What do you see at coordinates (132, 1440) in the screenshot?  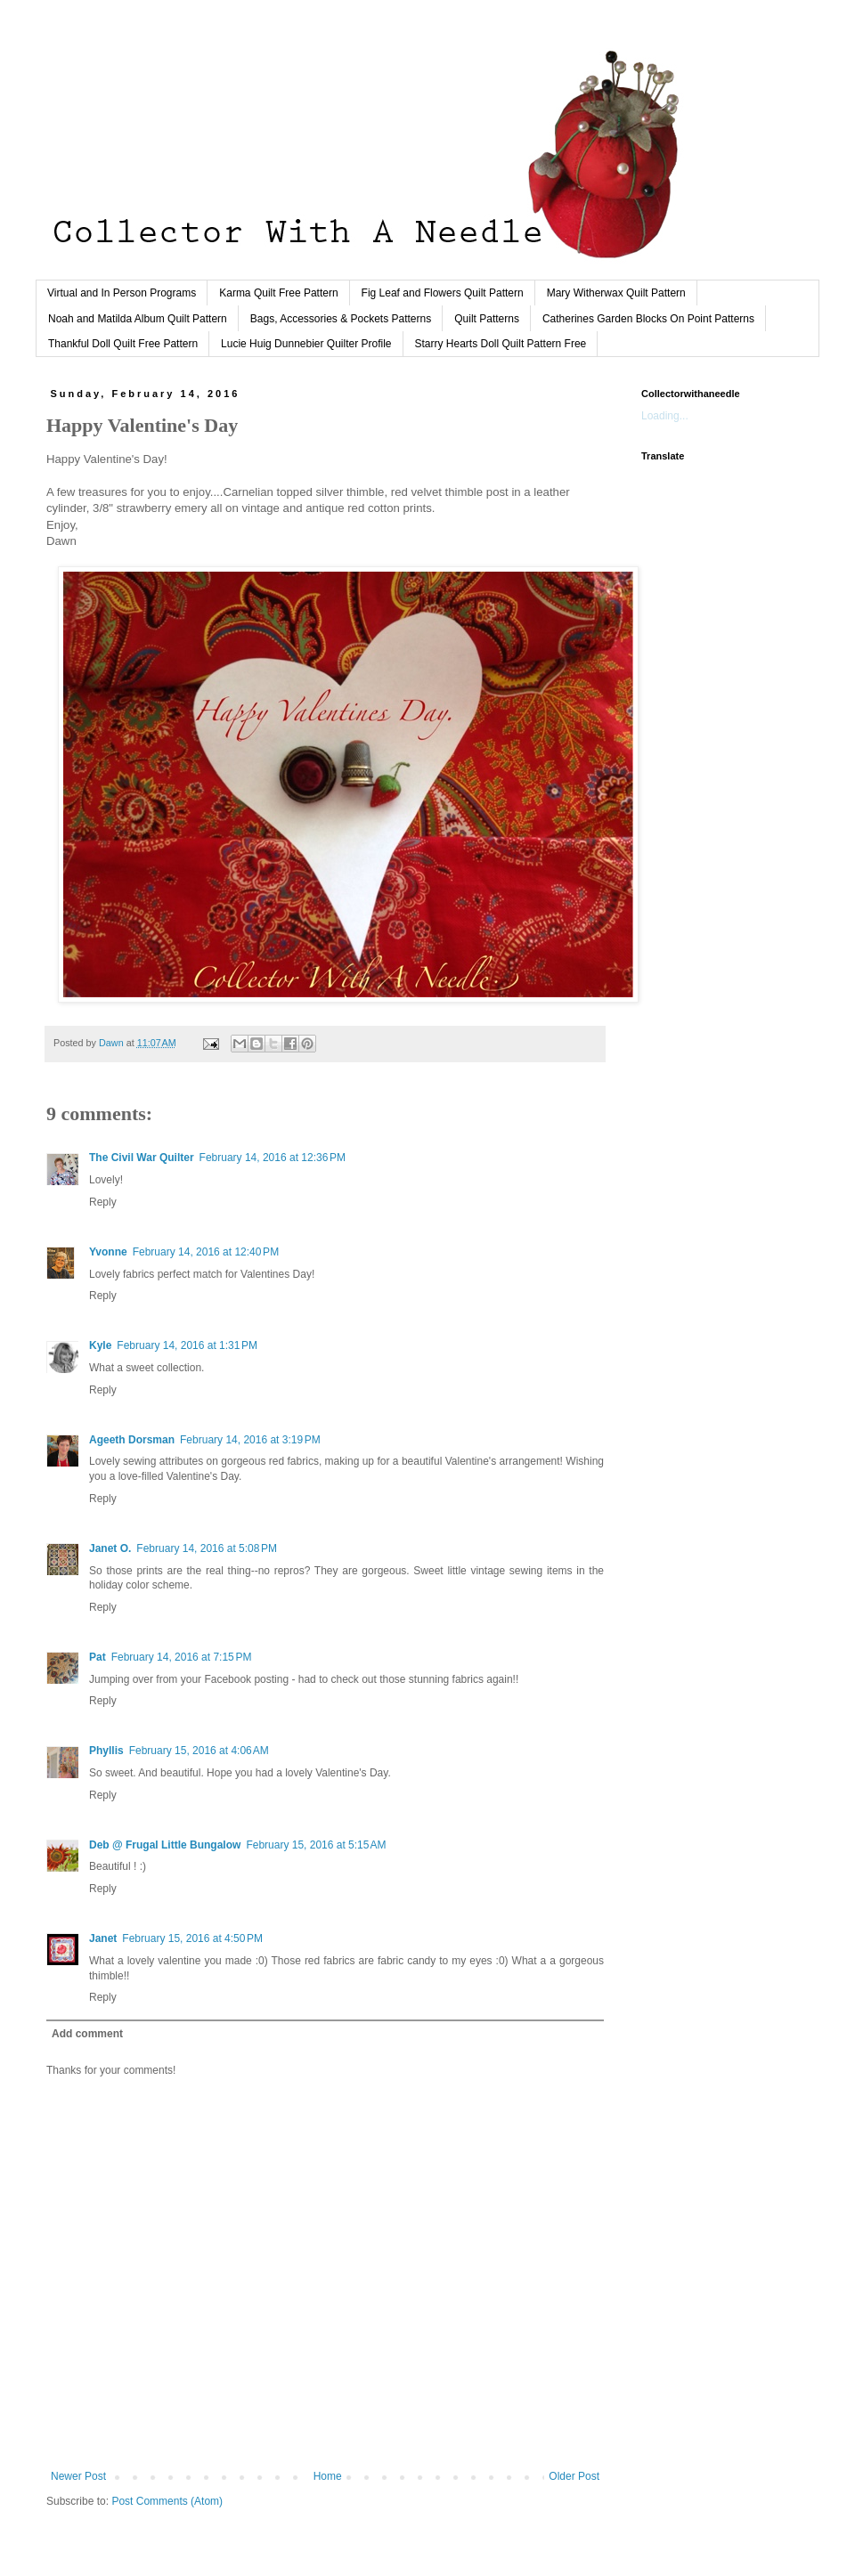 I see `Ageeth Dorsman` at bounding box center [132, 1440].